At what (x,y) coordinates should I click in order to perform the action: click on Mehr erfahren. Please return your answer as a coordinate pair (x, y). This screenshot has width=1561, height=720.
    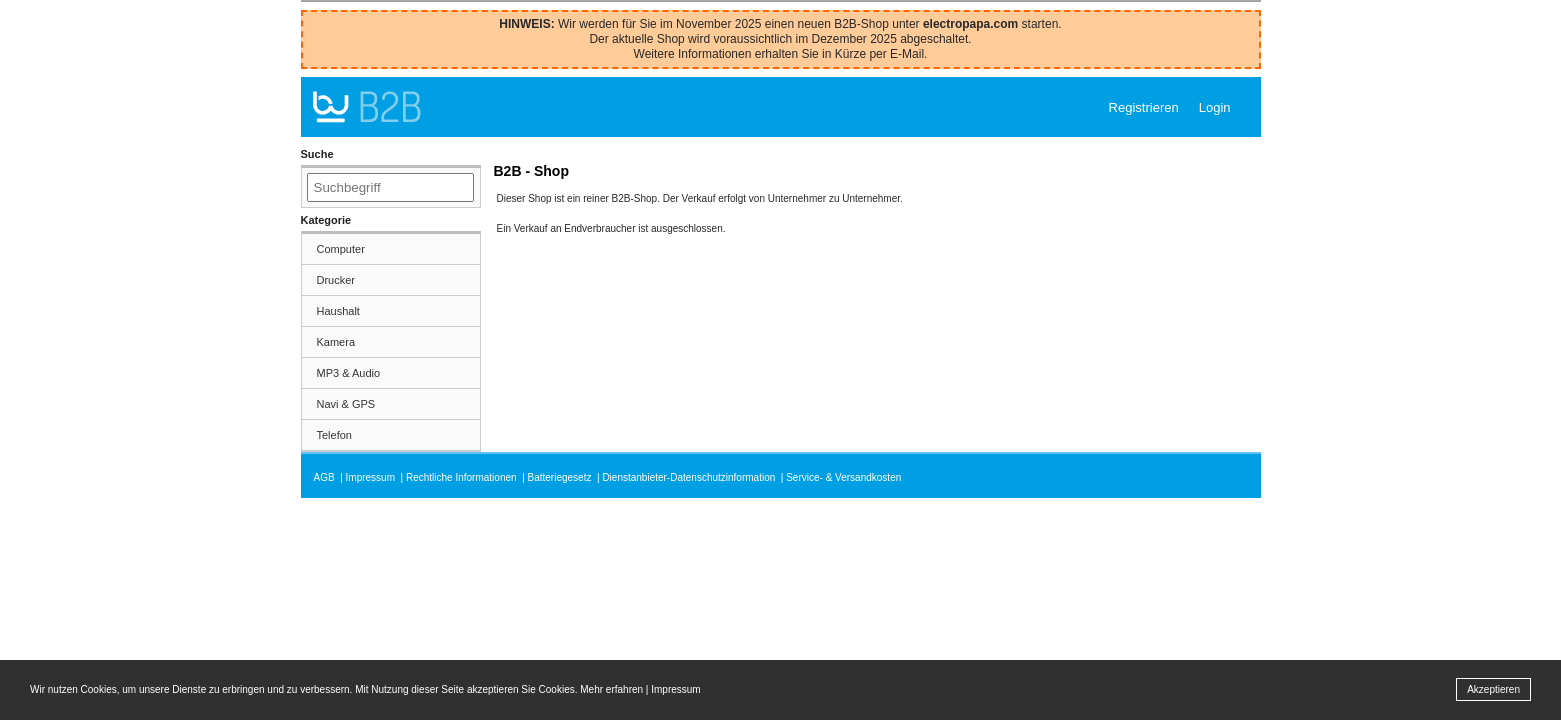
    Looking at the image, I should click on (611, 689).